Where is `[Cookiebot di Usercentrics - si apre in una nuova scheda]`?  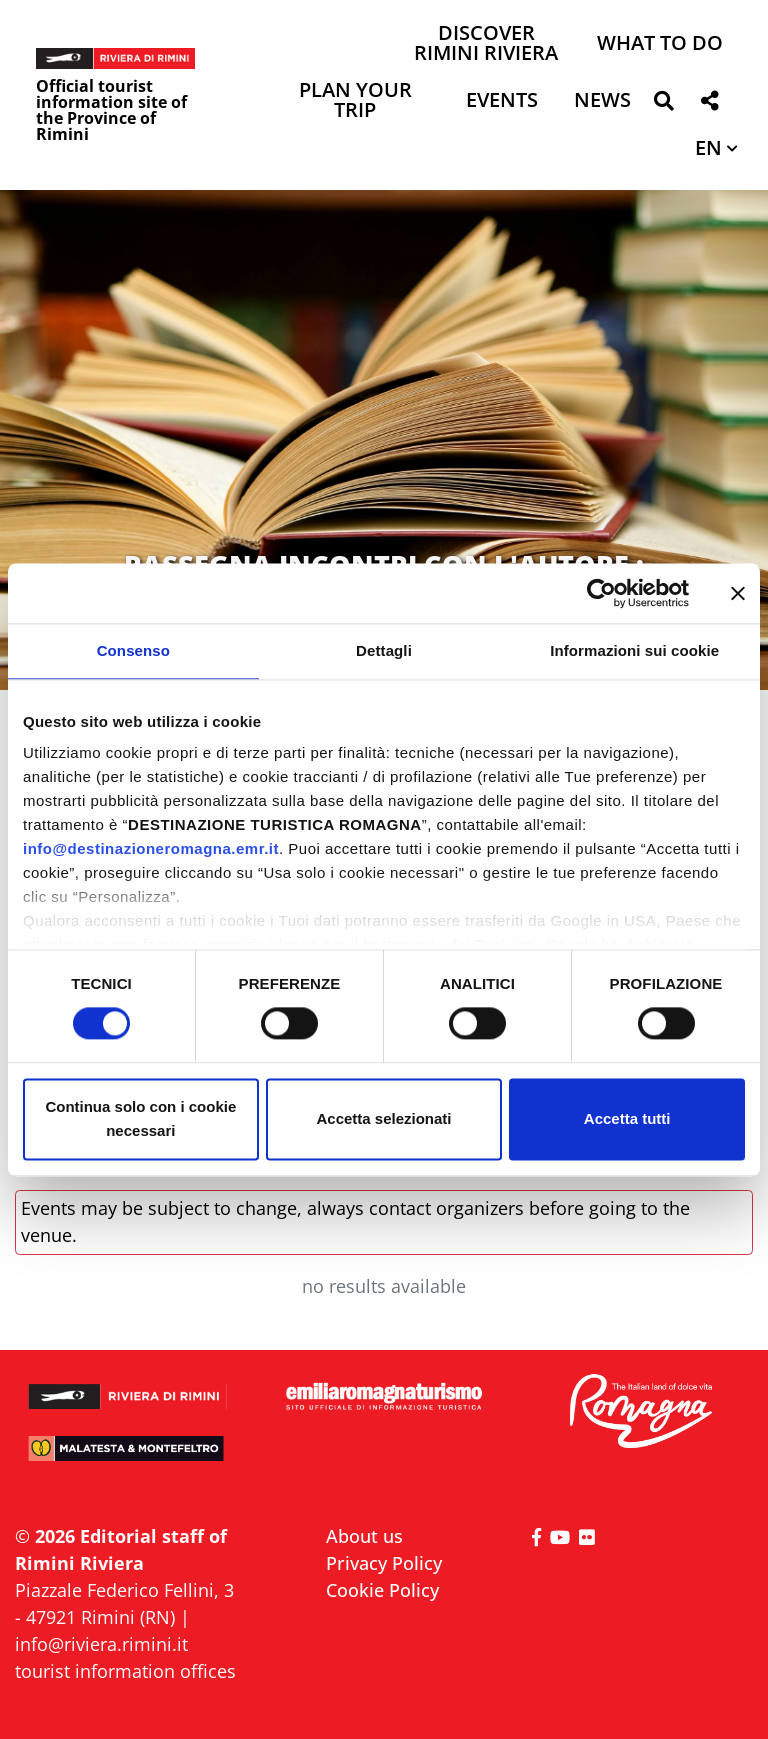
[Cookiebot di Usercentrics - si apre in una nuova scheda] is located at coordinates (601, 593).